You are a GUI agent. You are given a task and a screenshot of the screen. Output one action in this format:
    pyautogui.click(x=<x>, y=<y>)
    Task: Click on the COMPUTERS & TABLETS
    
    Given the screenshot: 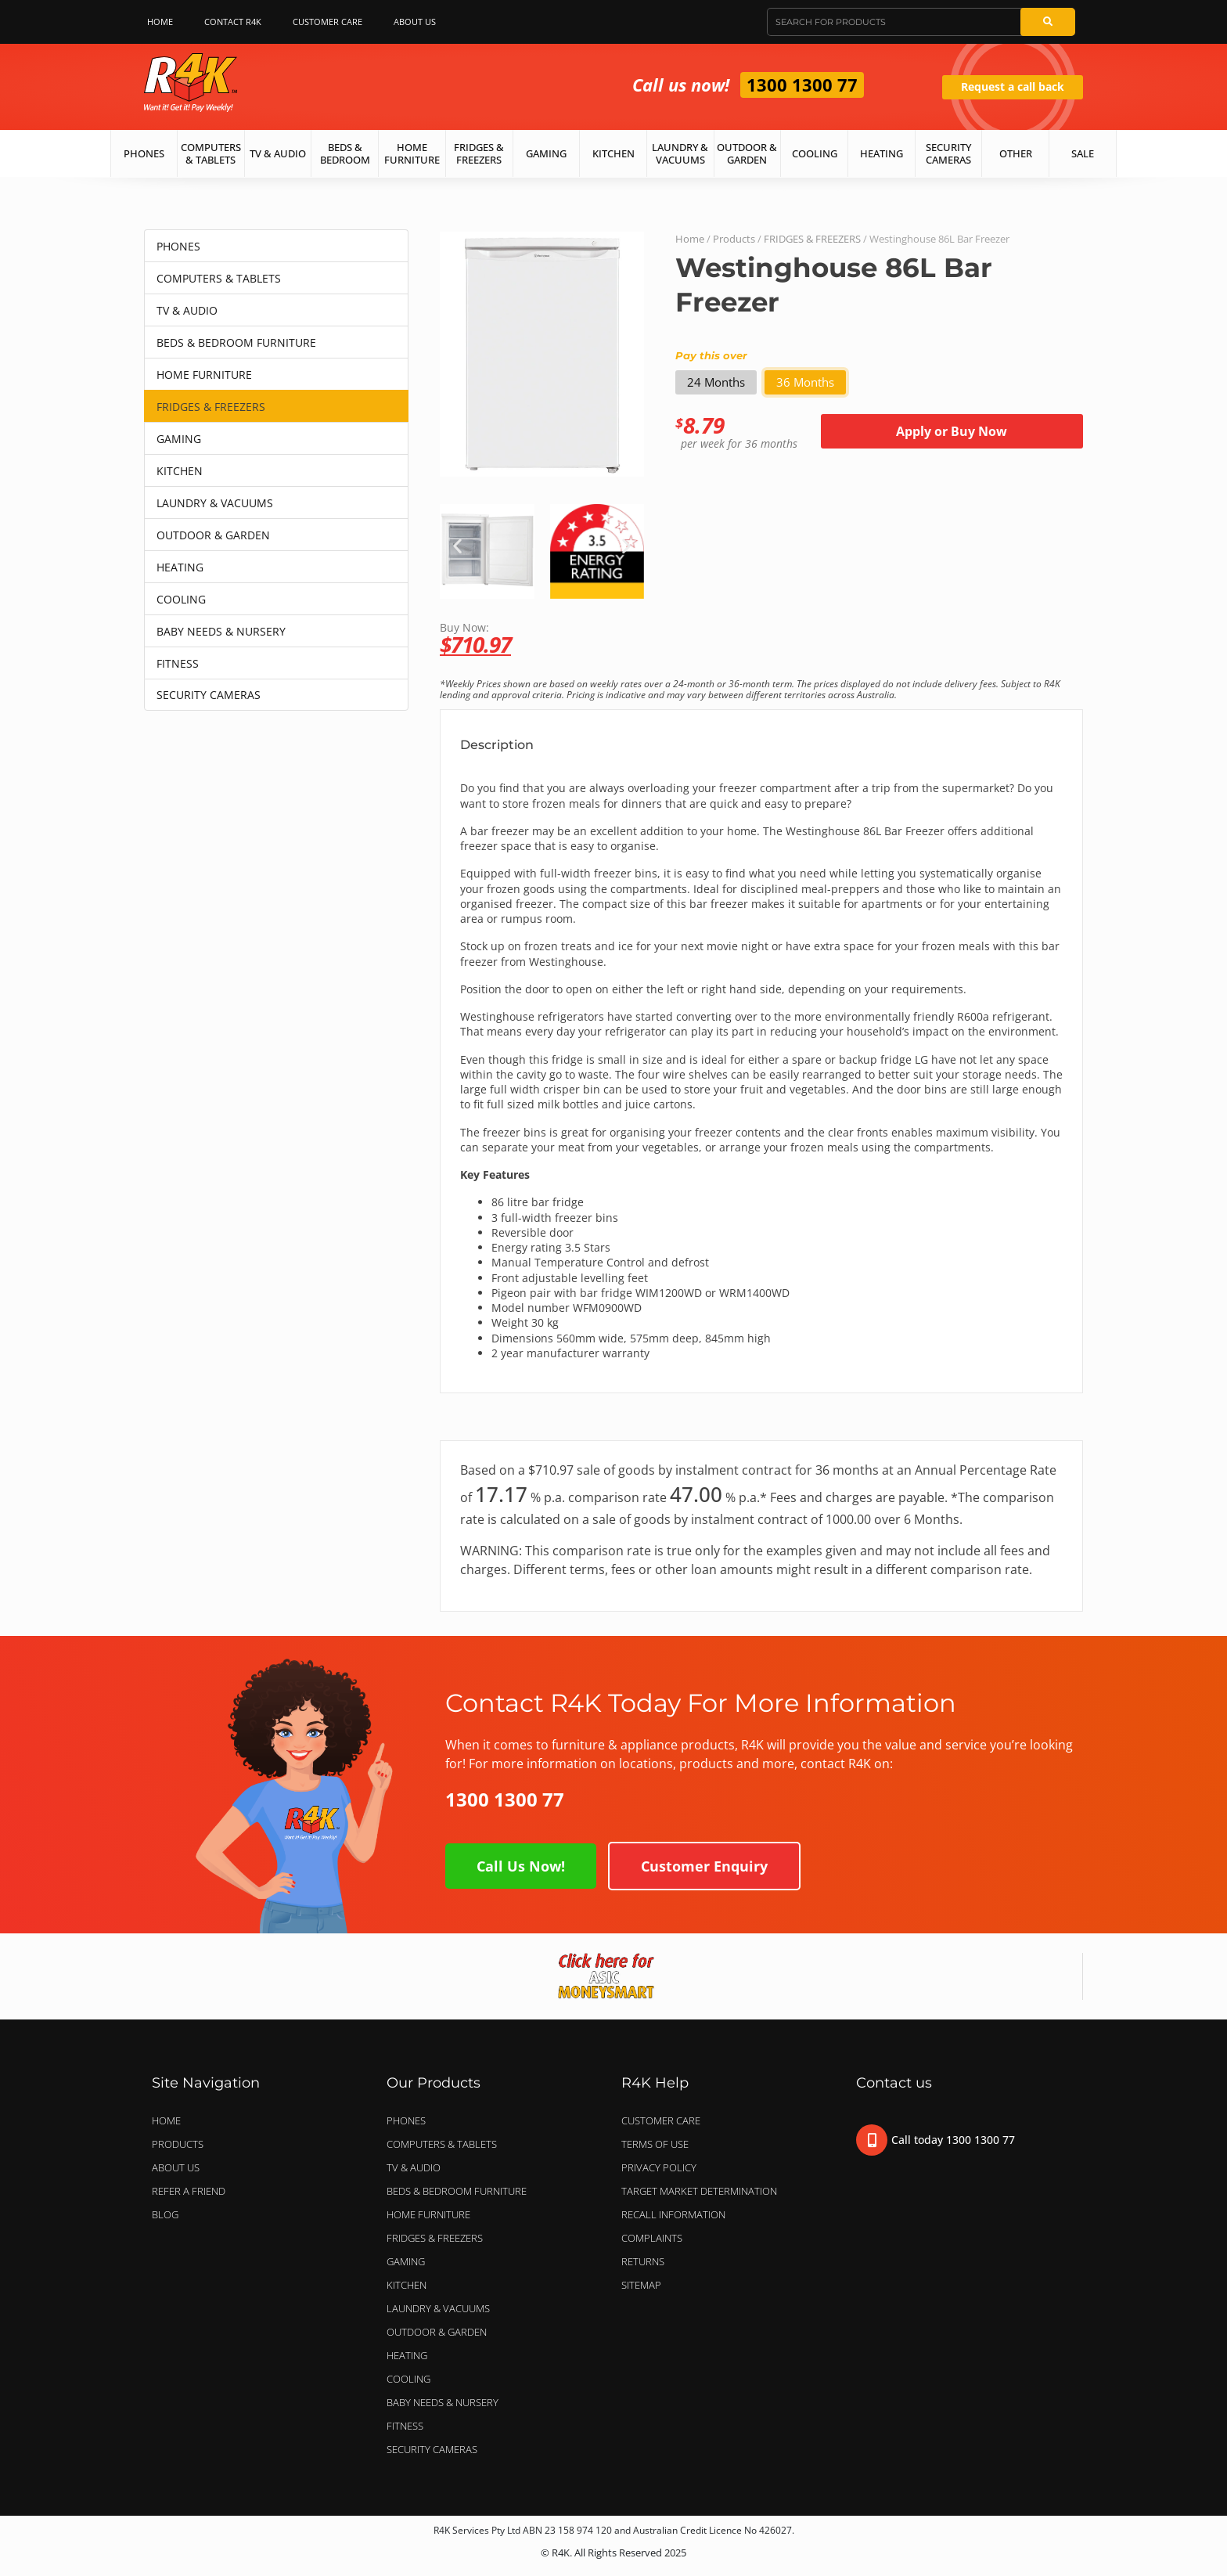 What is the action you would take?
    pyautogui.click(x=219, y=278)
    